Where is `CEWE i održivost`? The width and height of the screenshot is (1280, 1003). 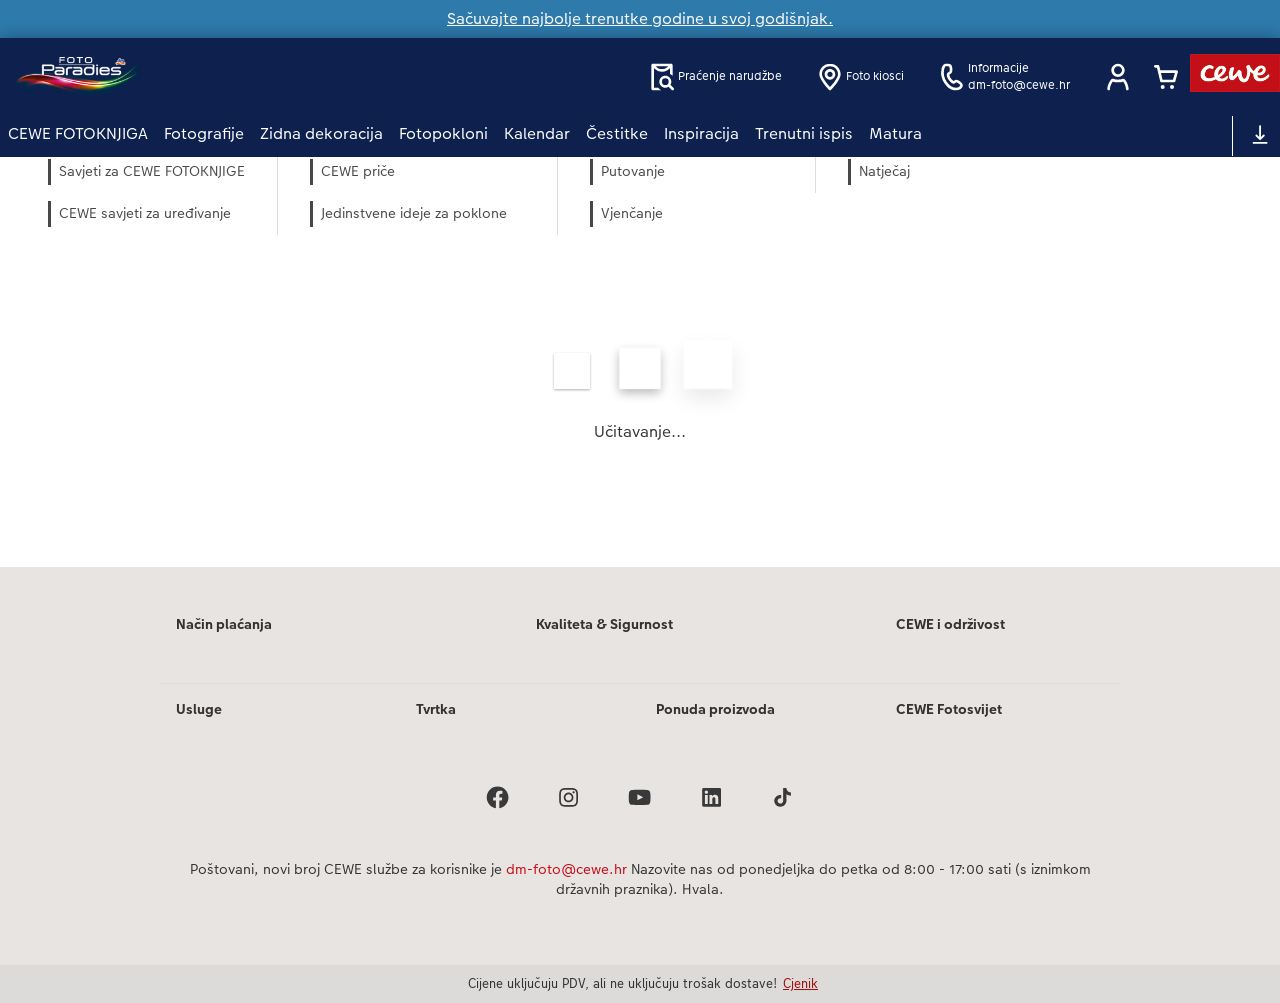 CEWE i održivost is located at coordinates (950, 624).